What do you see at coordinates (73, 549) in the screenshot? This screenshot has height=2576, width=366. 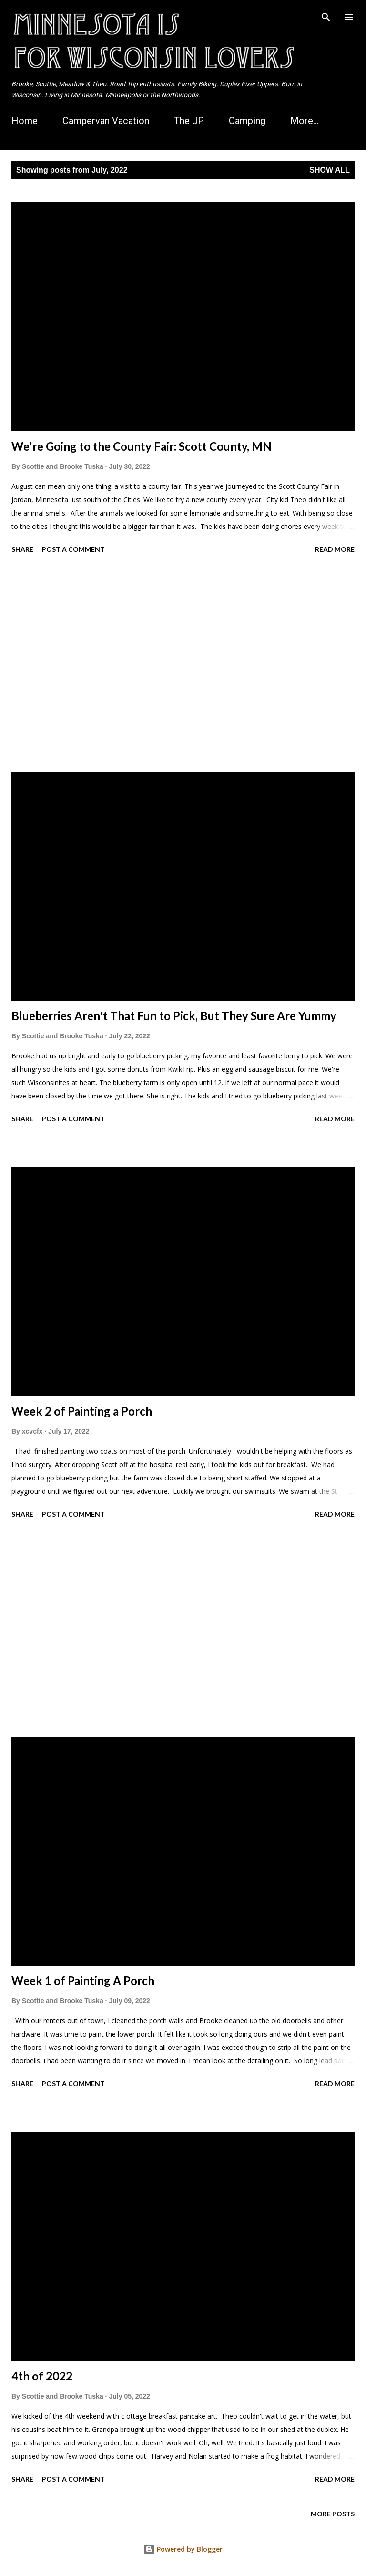 I see `Post a Comment` at bounding box center [73, 549].